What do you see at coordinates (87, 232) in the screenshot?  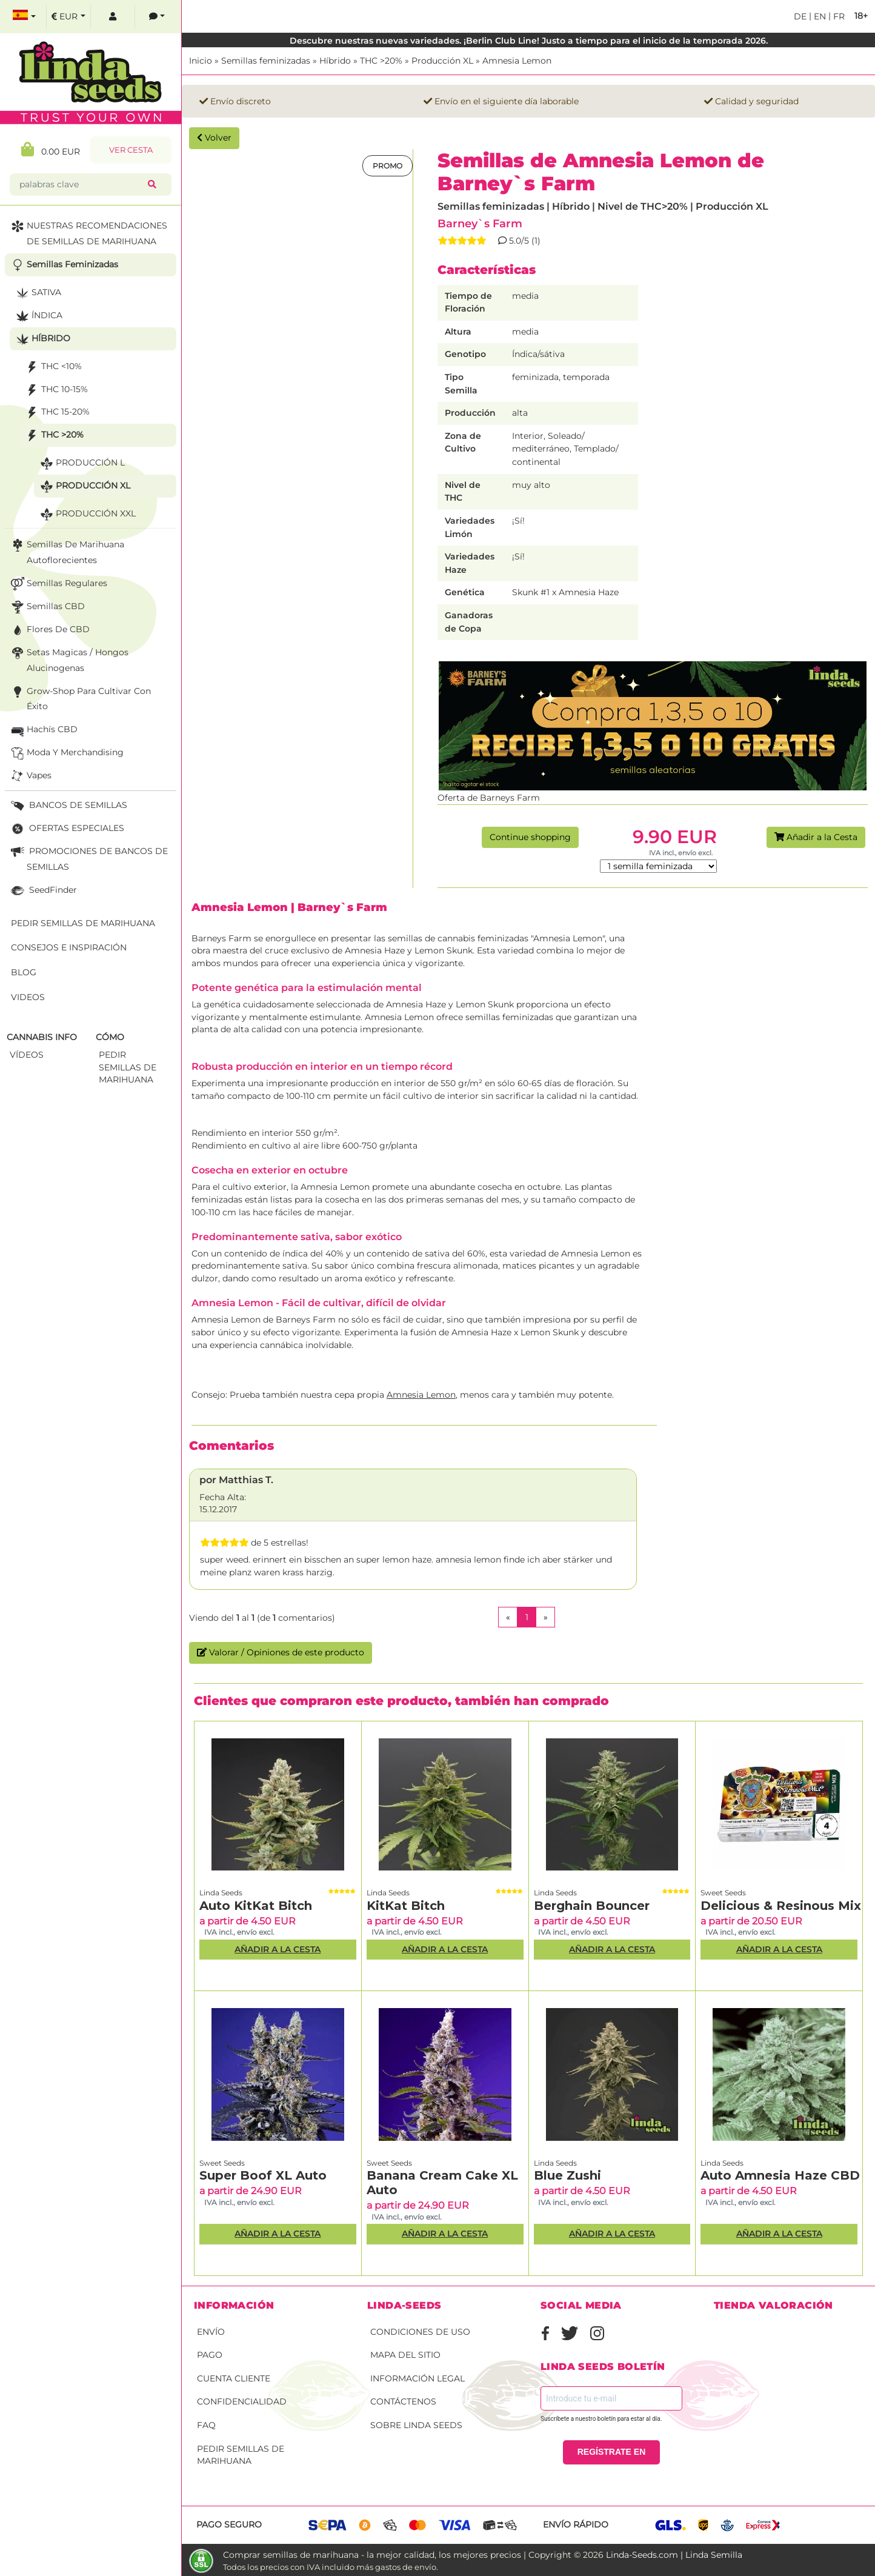 I see `NUESTRAS RECOMENDACIONES DE SEMILLAS DE MARIHUANA` at bounding box center [87, 232].